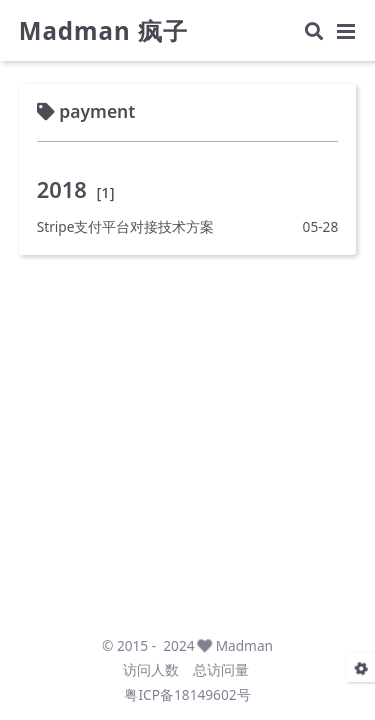  I want to click on Madman, so click(244, 645).